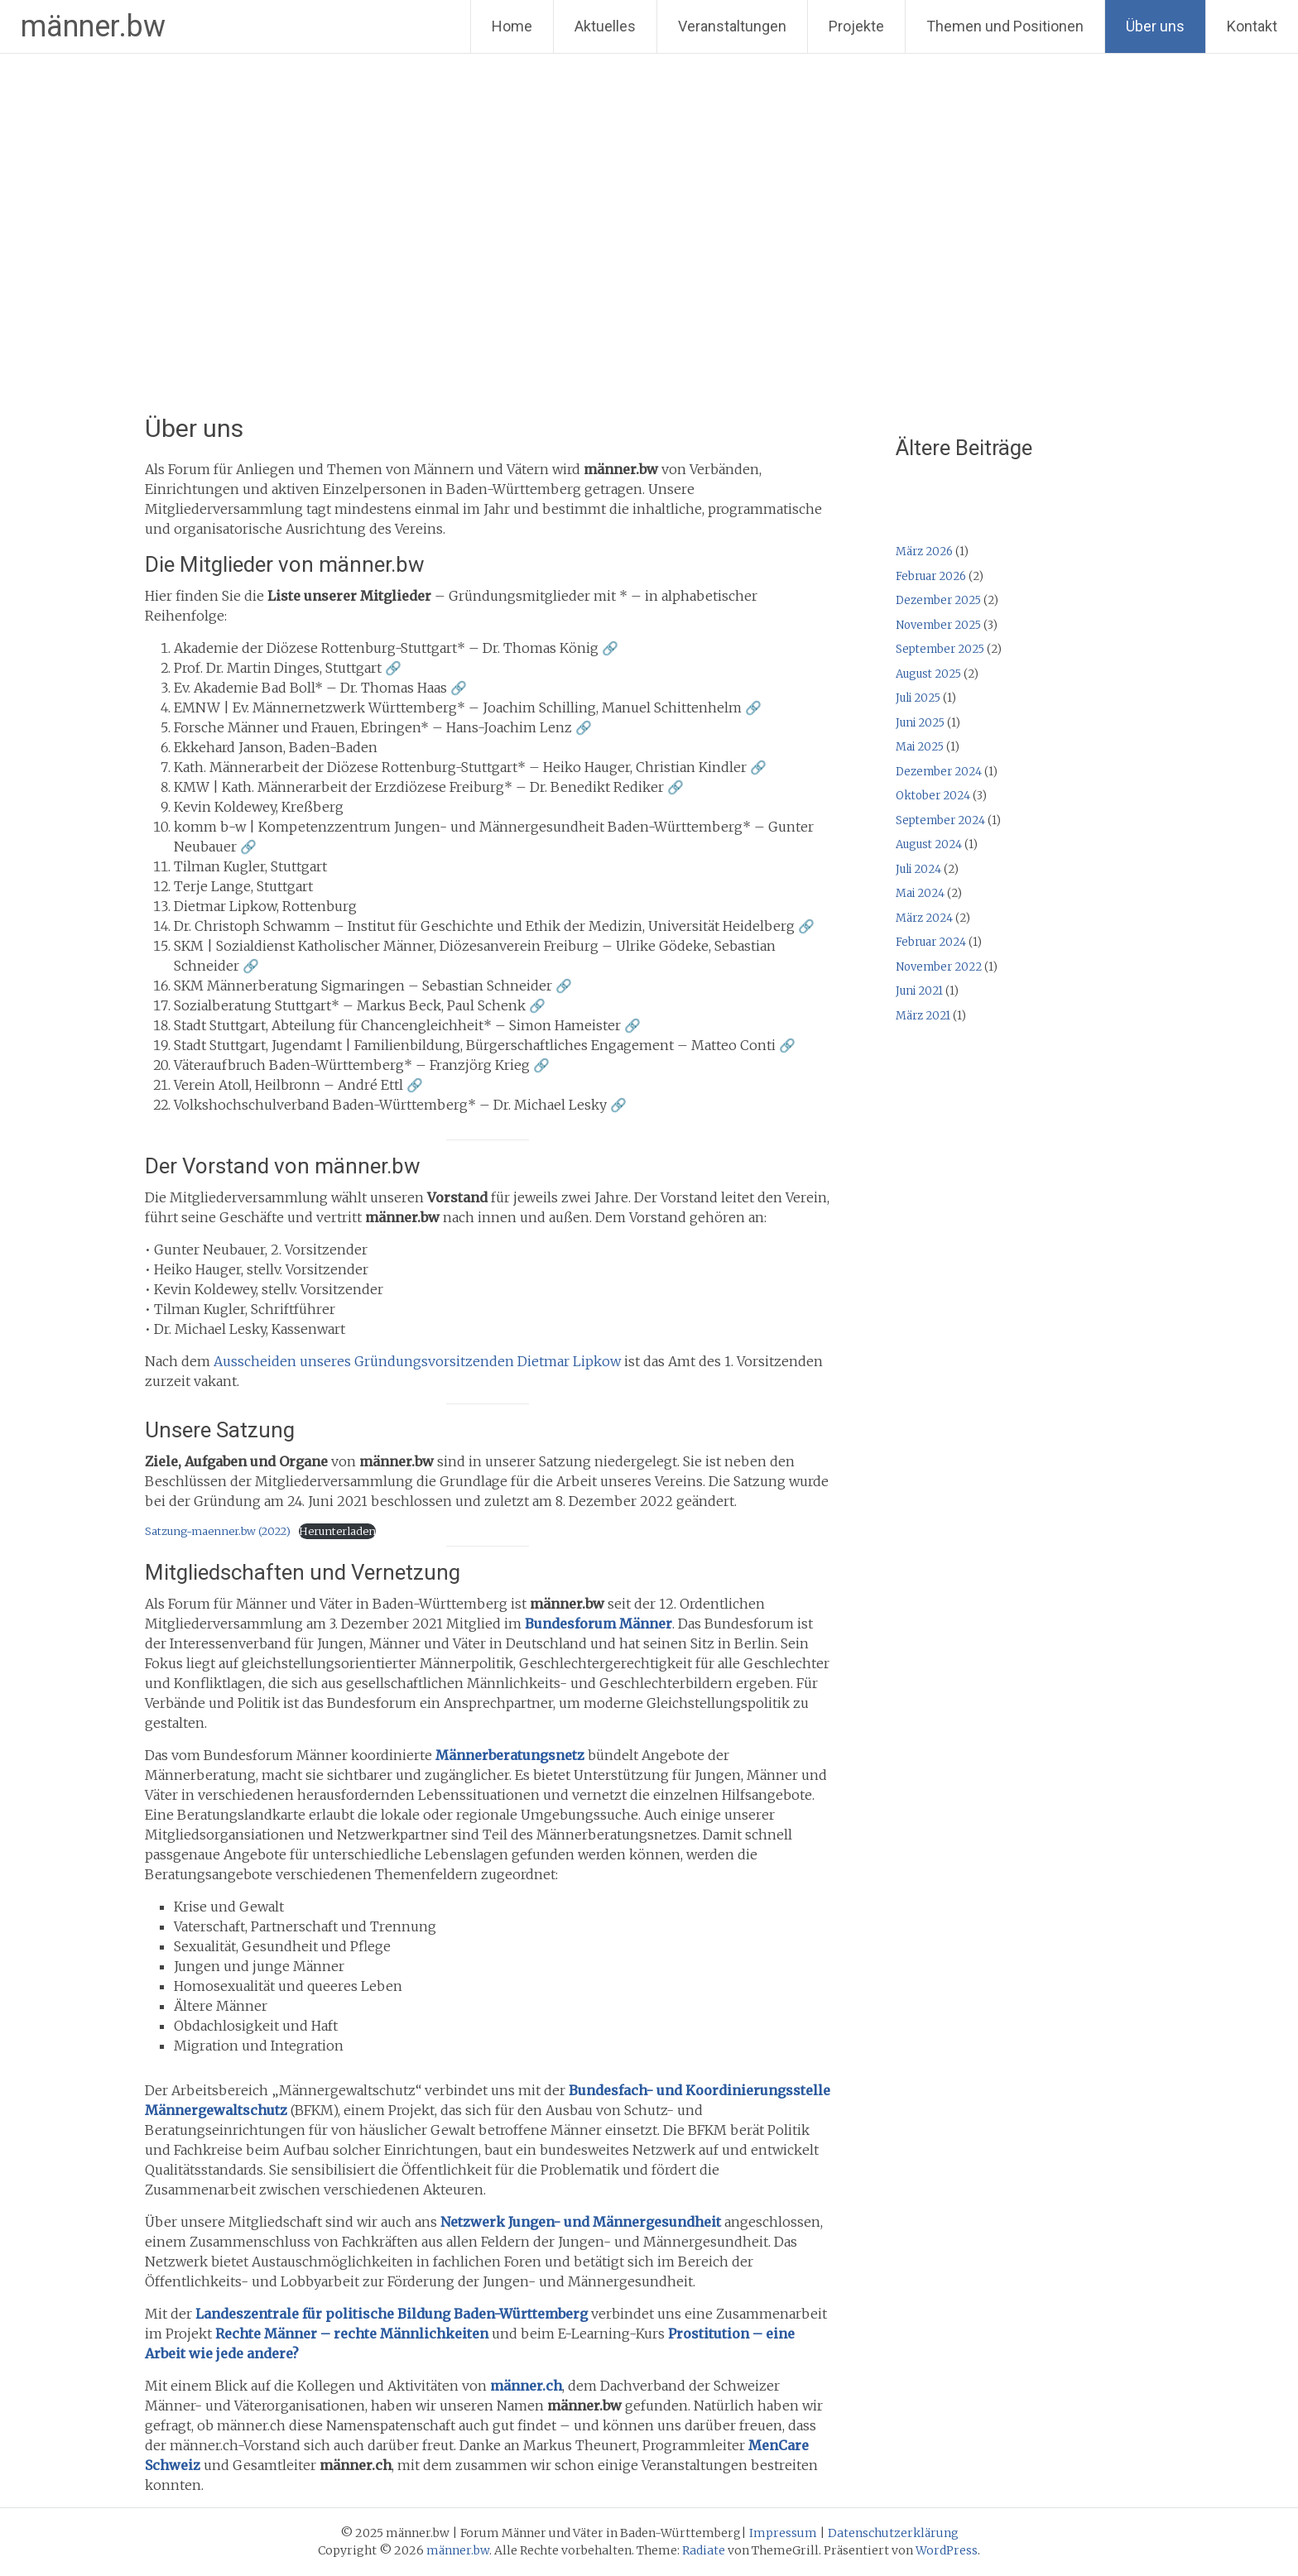  Describe the element at coordinates (940, 649) in the screenshot. I see `September 2025` at that location.